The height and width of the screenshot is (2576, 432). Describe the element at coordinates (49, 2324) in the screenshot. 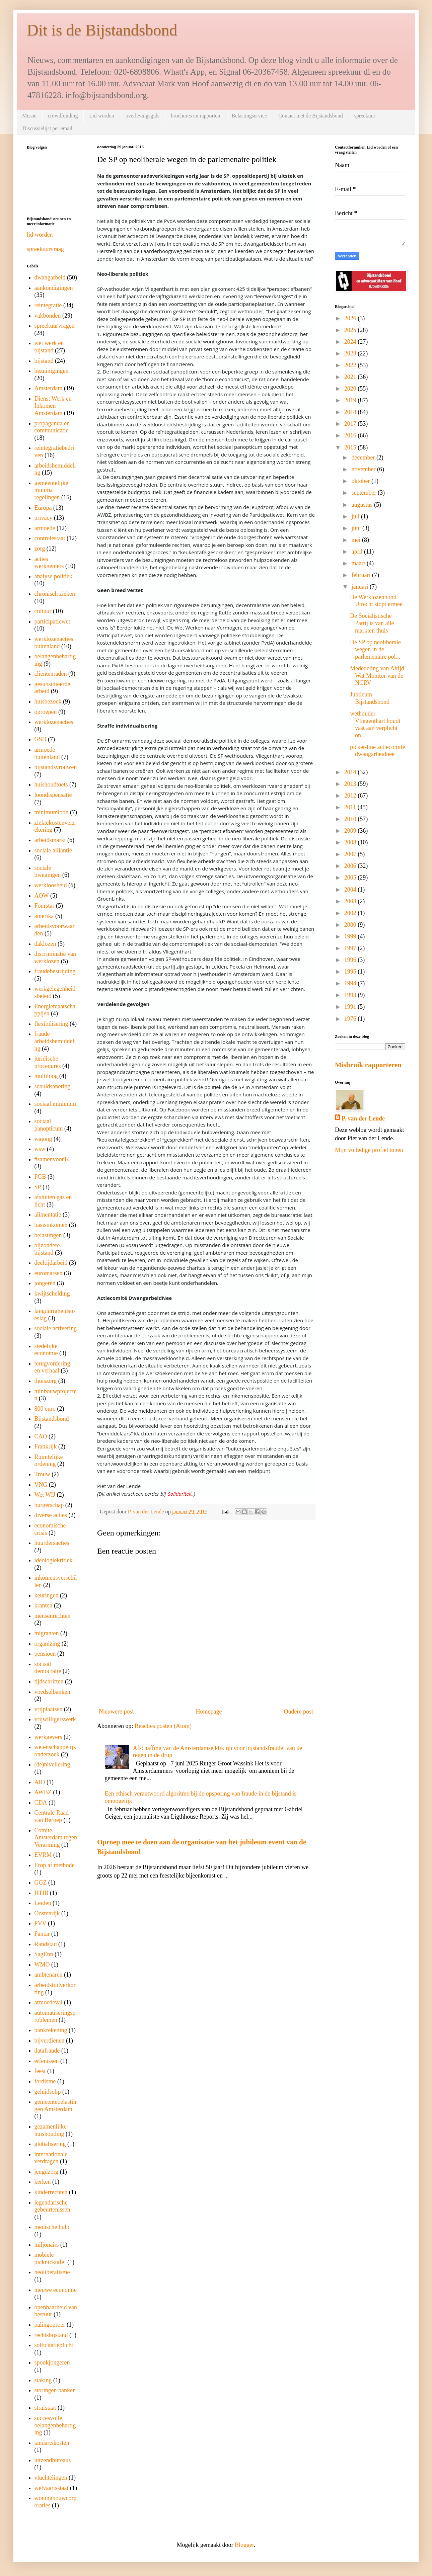

I see `palingoproer` at that location.